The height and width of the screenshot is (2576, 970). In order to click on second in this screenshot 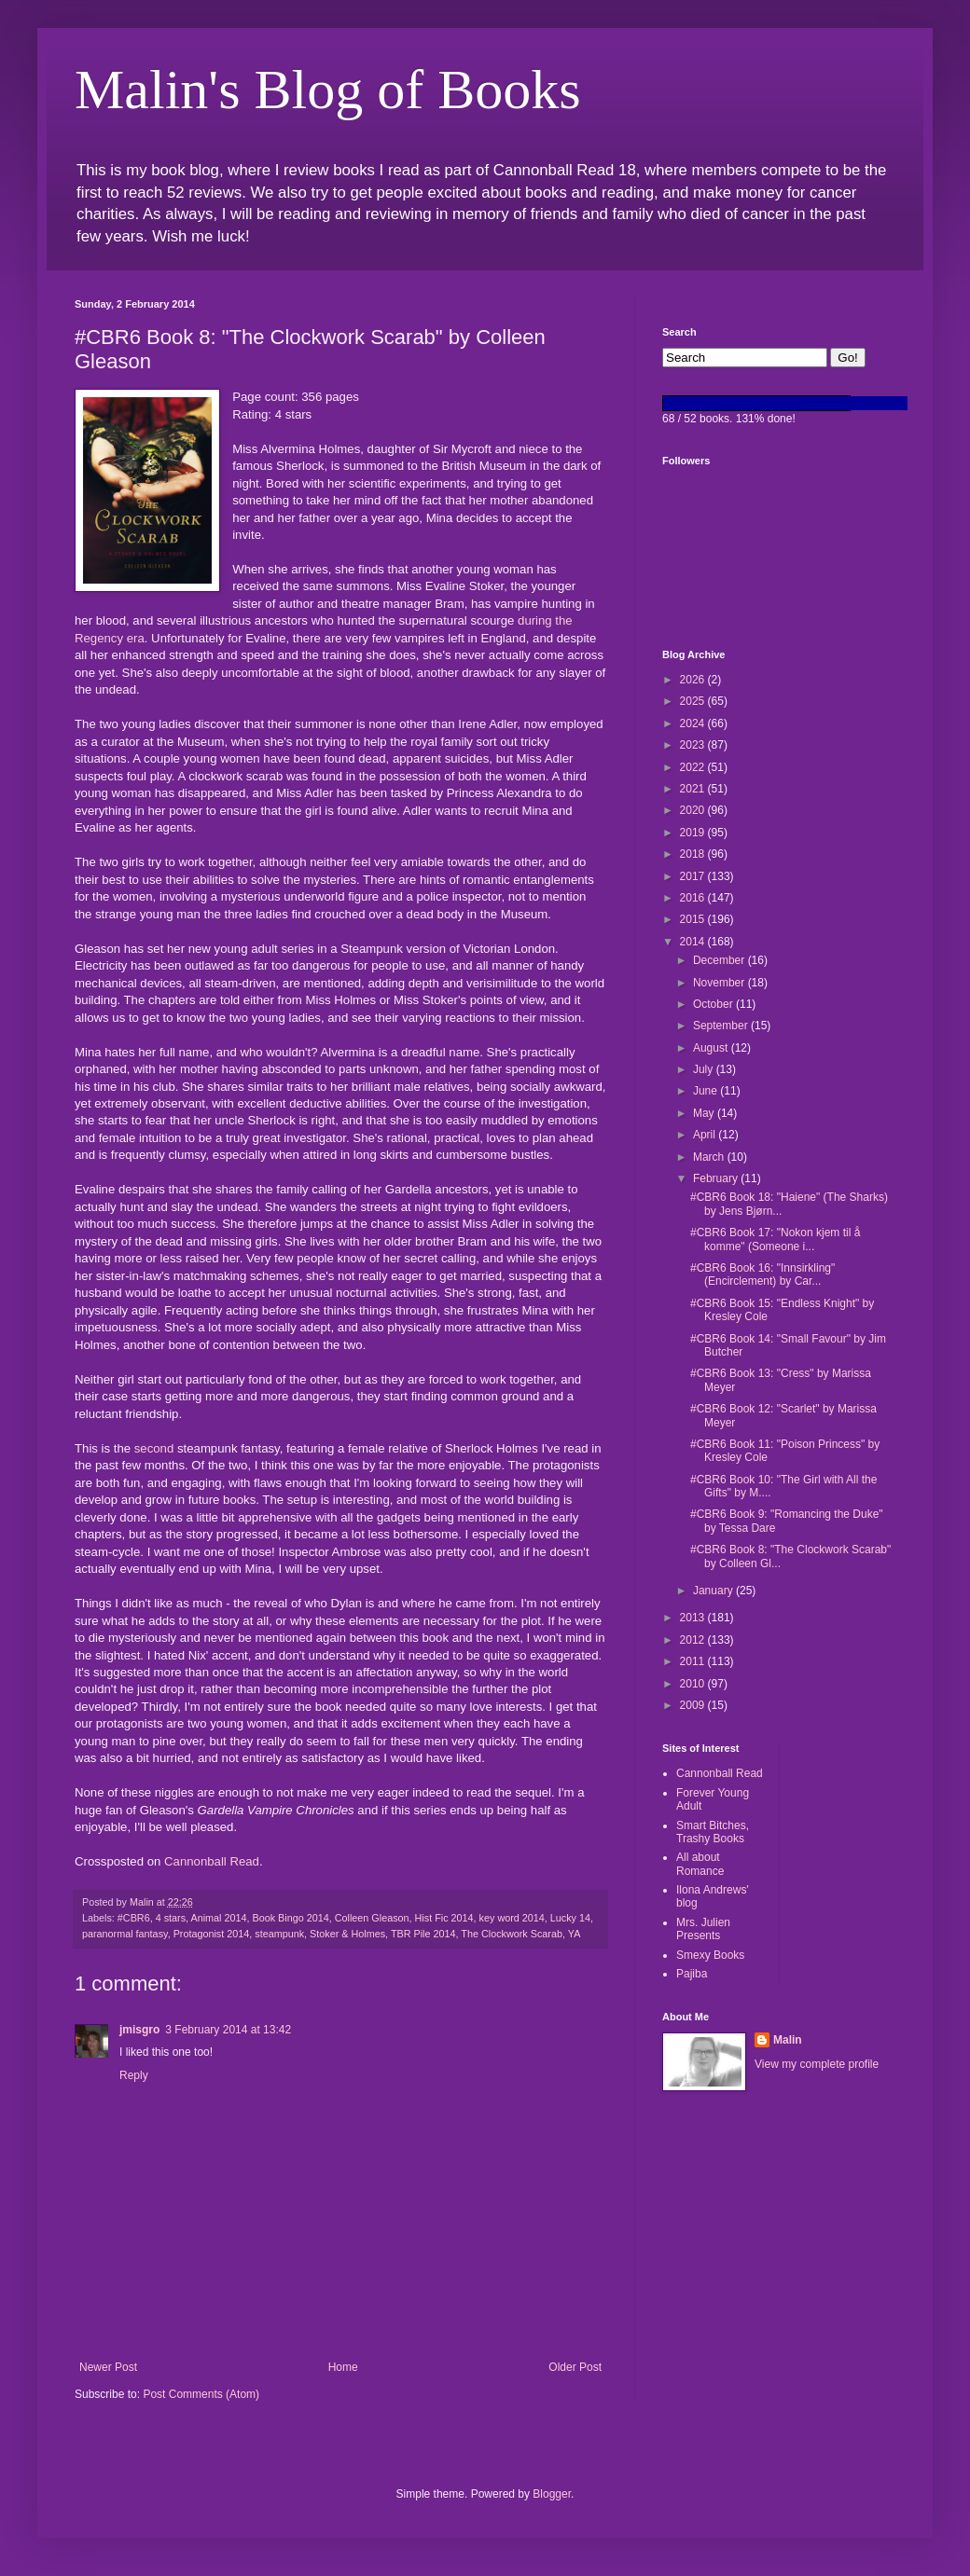, I will do `click(154, 1448)`.